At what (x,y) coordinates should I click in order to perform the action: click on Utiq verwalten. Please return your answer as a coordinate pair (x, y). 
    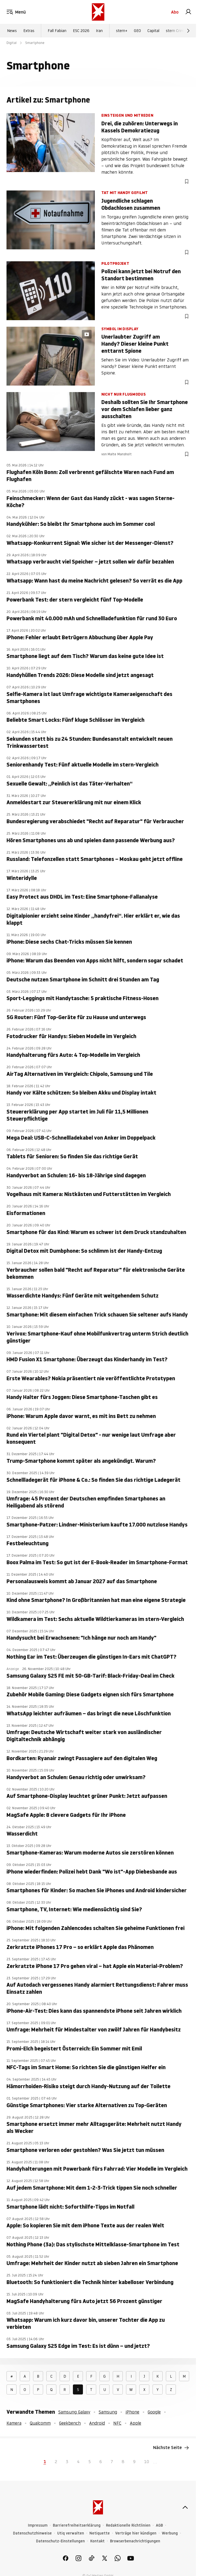
    Looking at the image, I should click on (70, 2533).